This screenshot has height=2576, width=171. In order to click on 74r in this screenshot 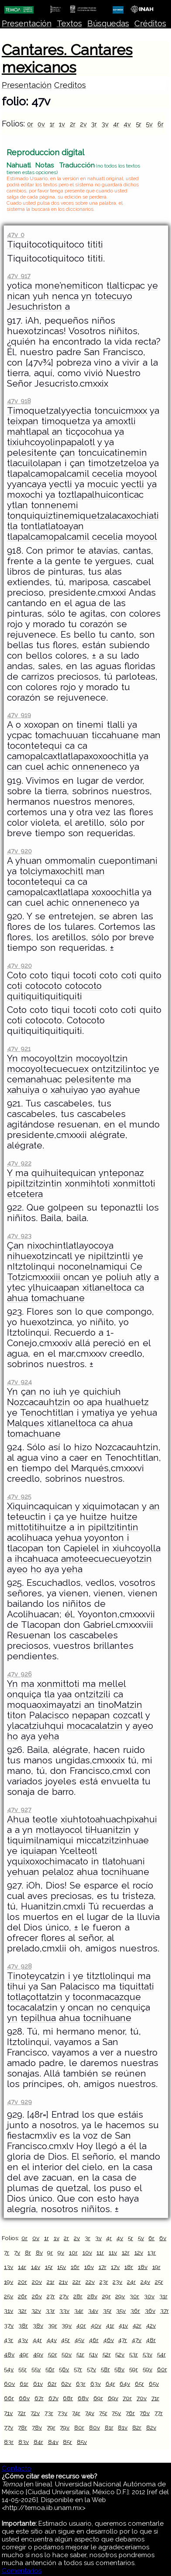, I will do `click(76, 2412)`.